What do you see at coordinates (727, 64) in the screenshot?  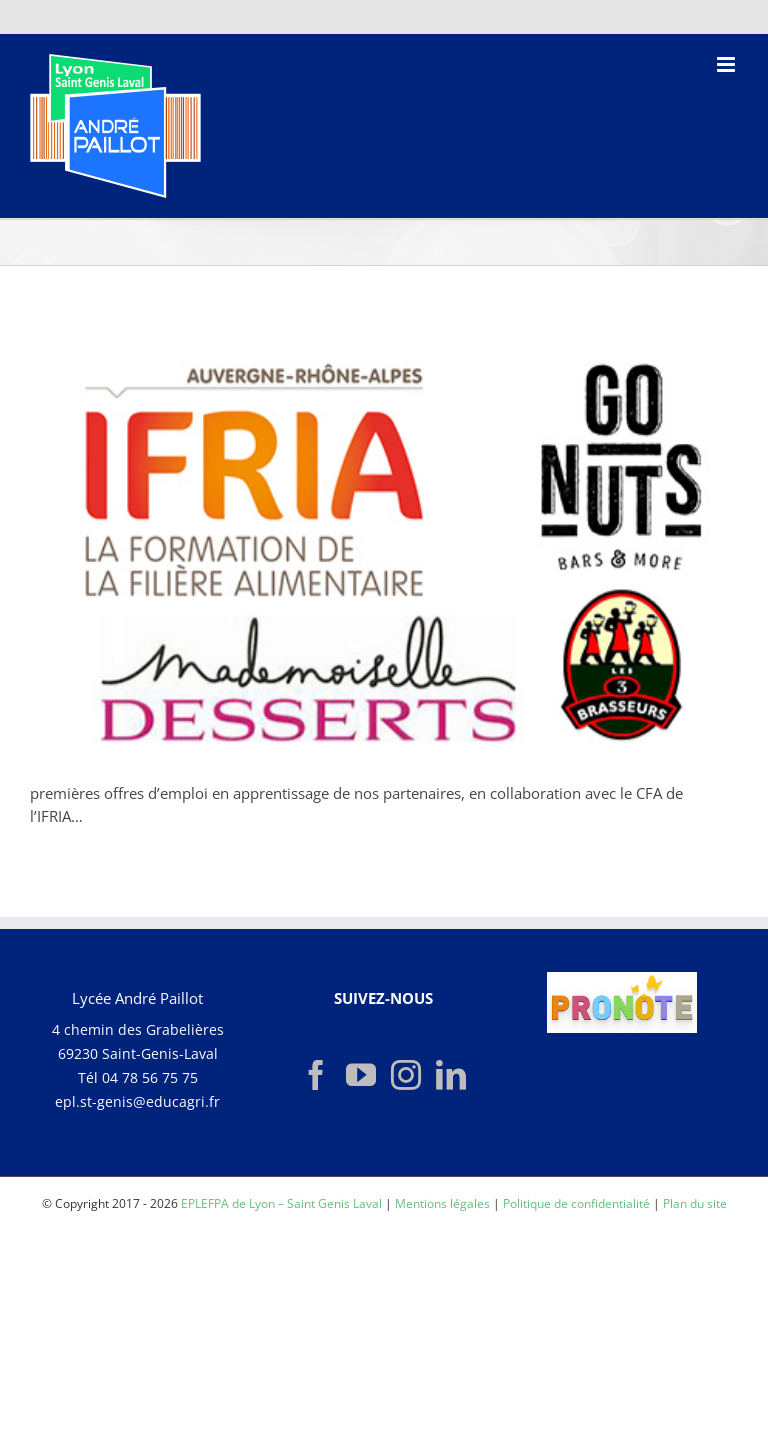 I see `[Afficher/masquer le menu mobile]` at bounding box center [727, 64].